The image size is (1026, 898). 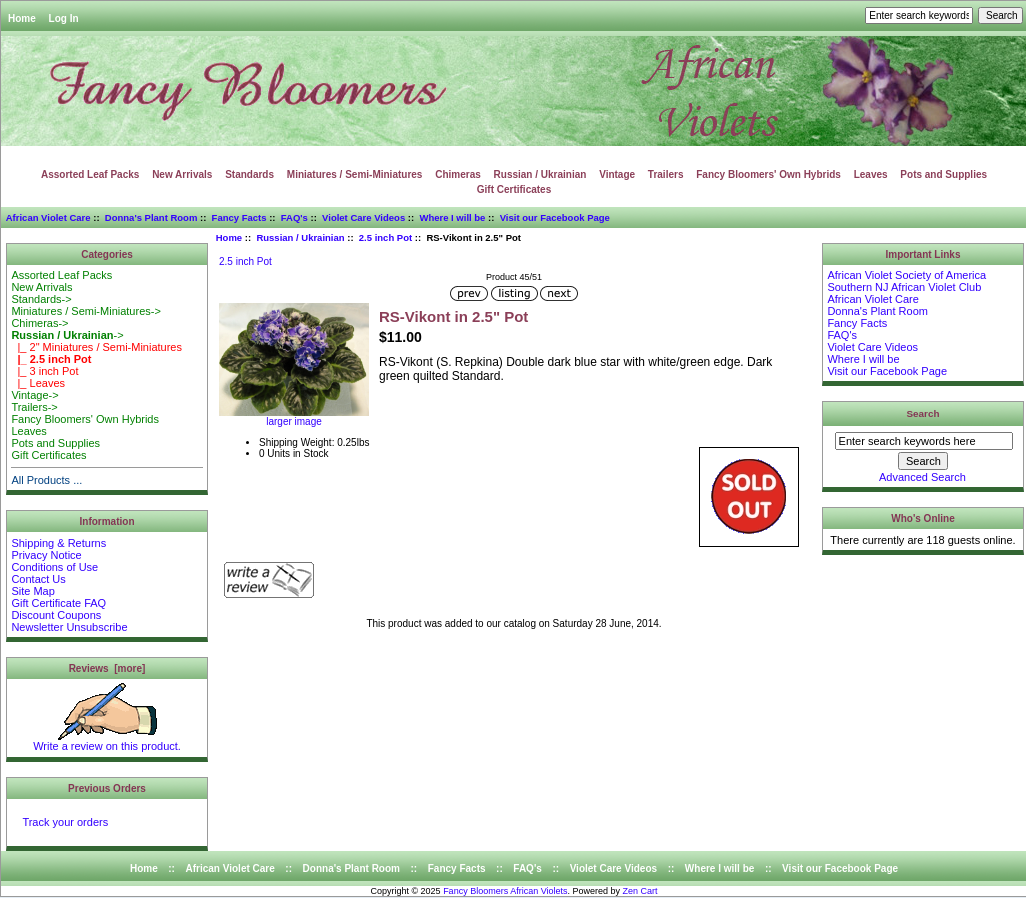 What do you see at coordinates (58, 603) in the screenshot?
I see `Gift Certificate FAQ` at bounding box center [58, 603].